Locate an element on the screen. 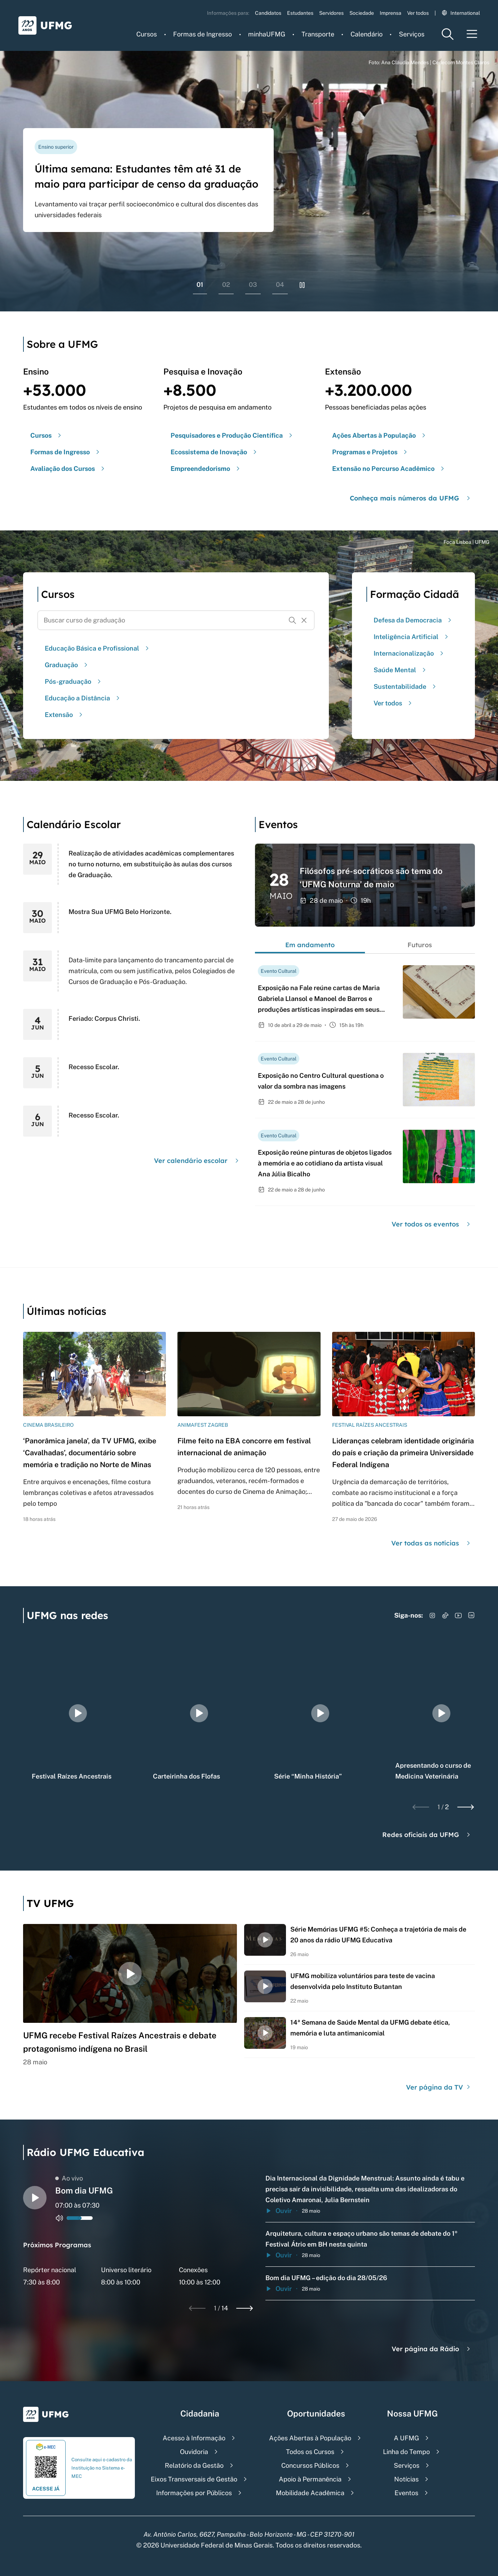 This screenshot has height=2576, width=498. Sociedade is located at coordinates (361, 13).